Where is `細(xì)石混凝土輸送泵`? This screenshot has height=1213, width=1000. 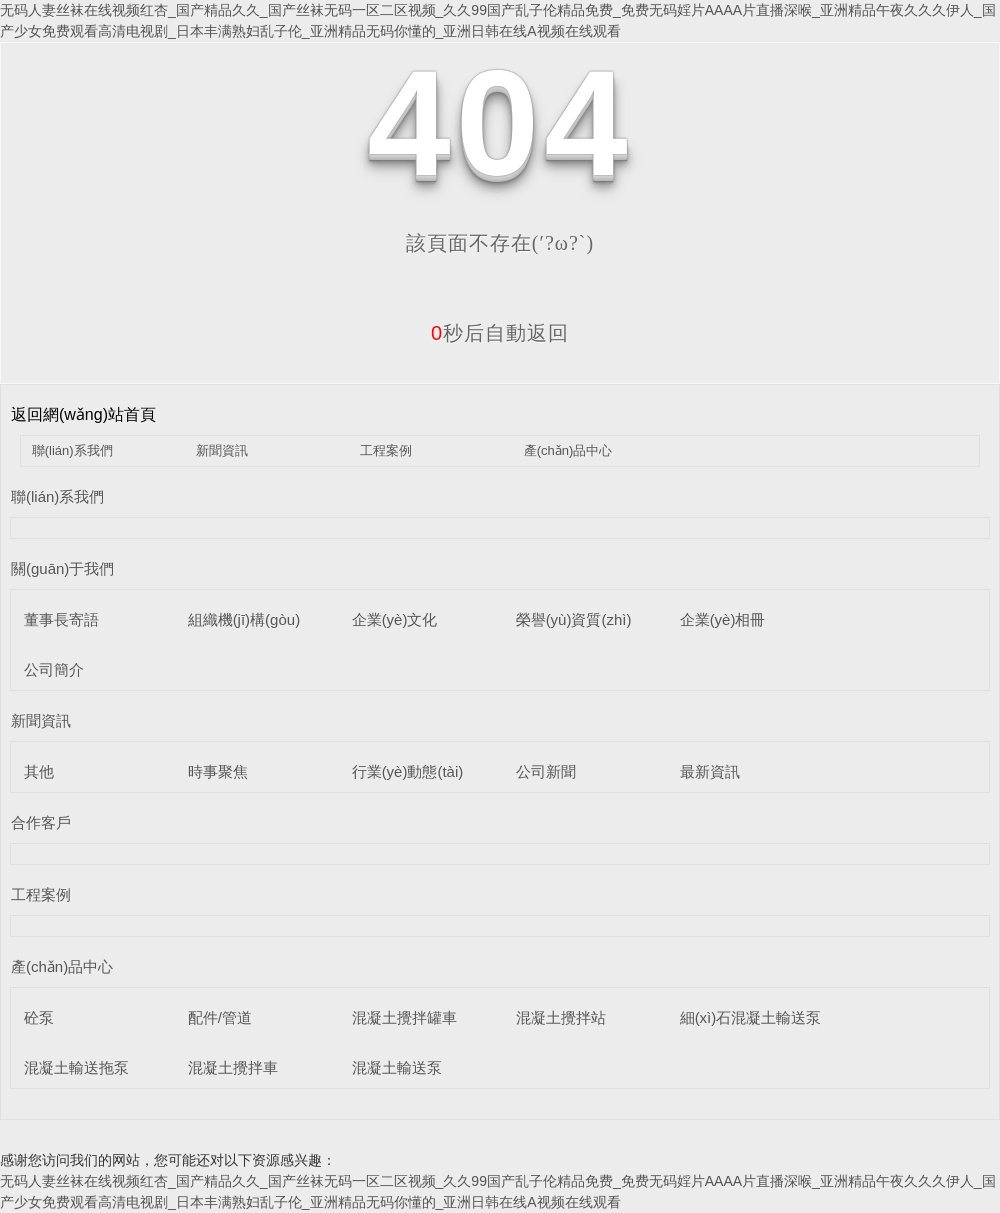 細(xì)石混凝土輸送泵 is located at coordinates (751, 1017).